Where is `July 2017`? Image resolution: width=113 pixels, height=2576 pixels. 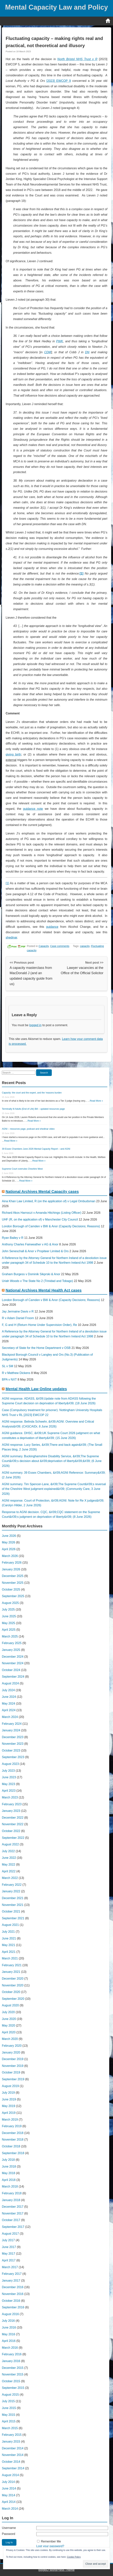 July 2017 is located at coordinates (8, 2240).